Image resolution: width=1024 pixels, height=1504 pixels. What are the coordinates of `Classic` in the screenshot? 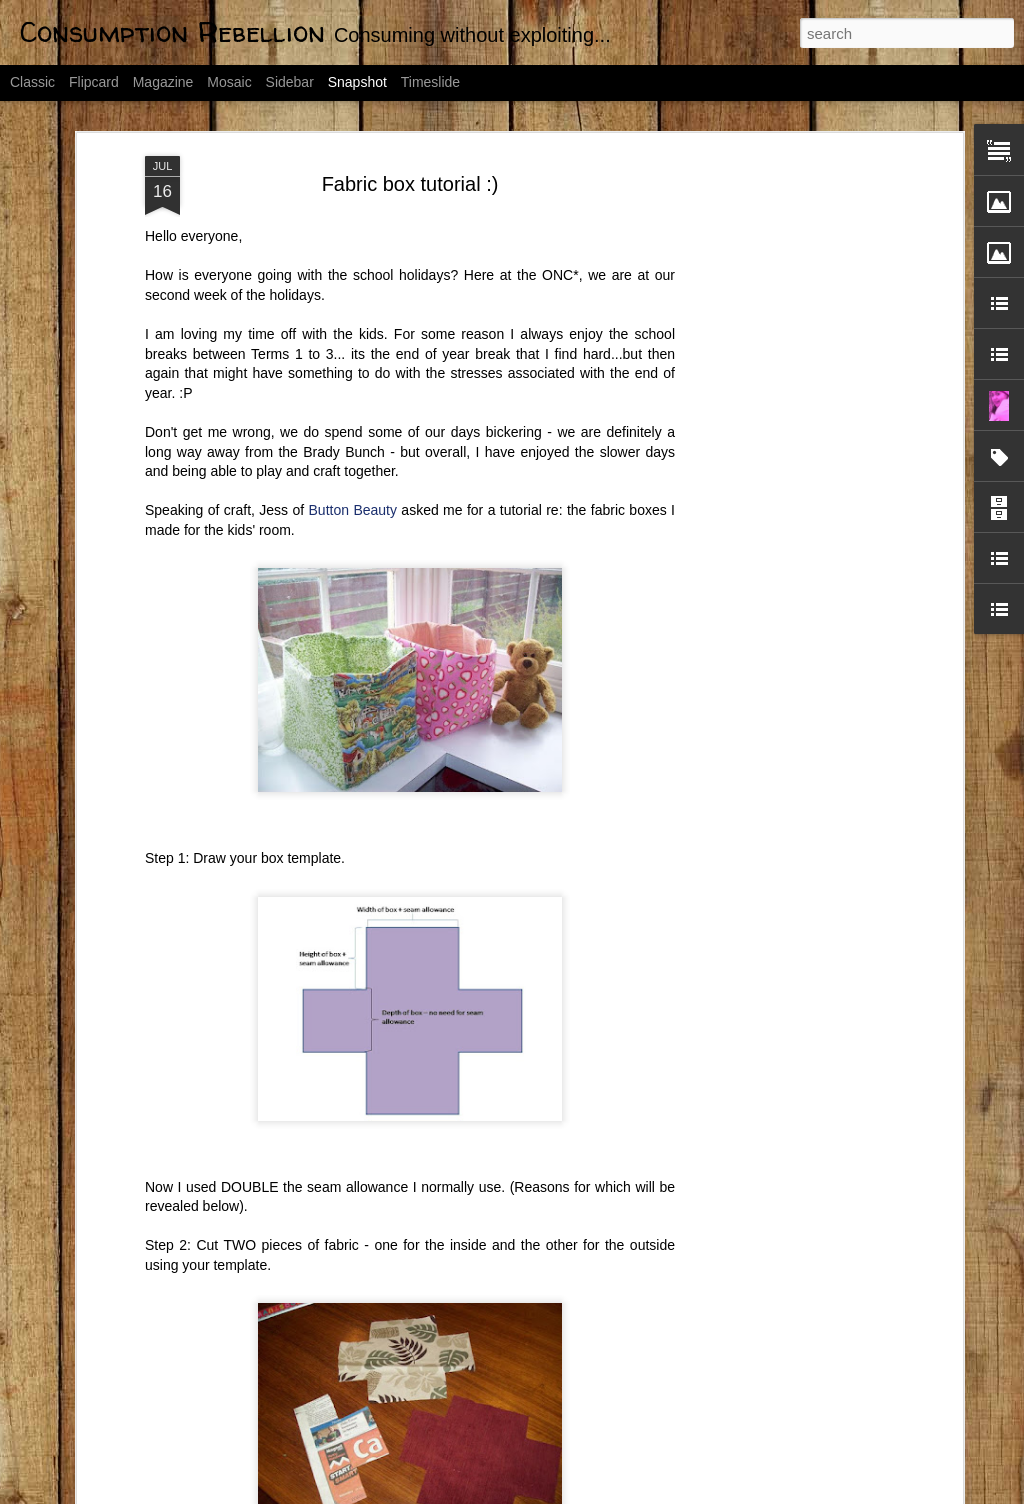 It's located at (32, 82).